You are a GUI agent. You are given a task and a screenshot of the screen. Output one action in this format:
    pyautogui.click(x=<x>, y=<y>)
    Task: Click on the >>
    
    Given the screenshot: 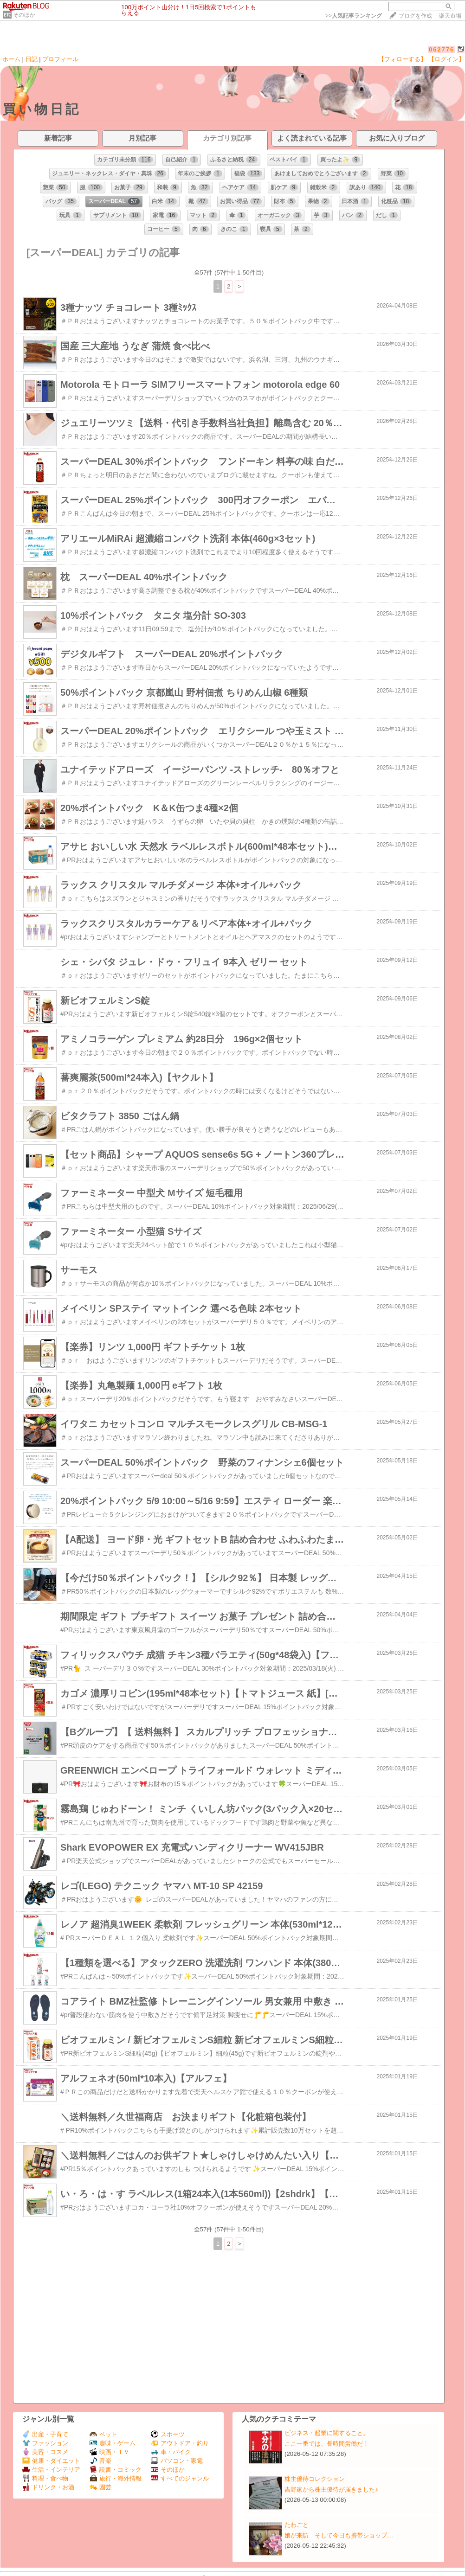 What is the action you would take?
    pyautogui.click(x=353, y=16)
    